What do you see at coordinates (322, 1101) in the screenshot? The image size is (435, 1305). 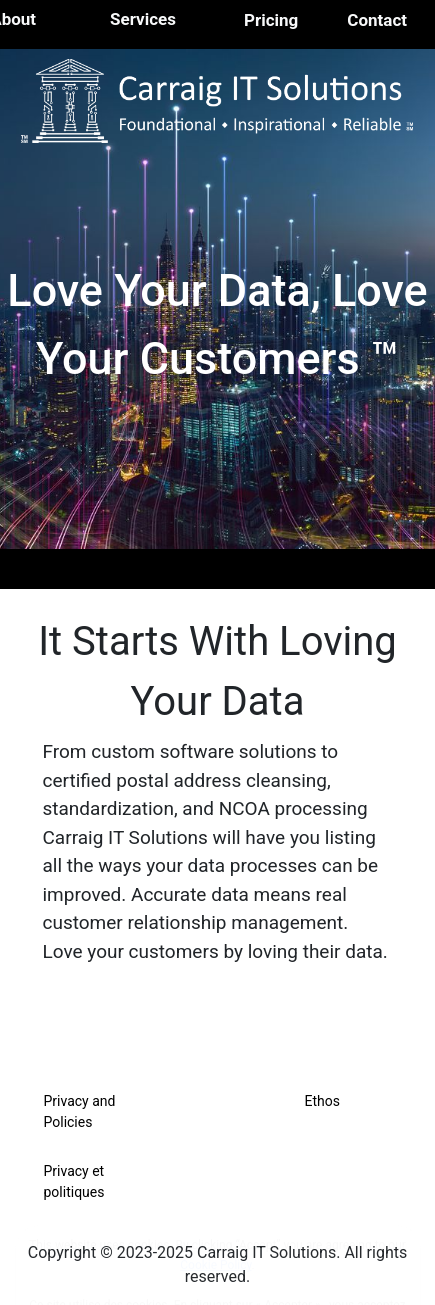 I see `Ethos` at bounding box center [322, 1101].